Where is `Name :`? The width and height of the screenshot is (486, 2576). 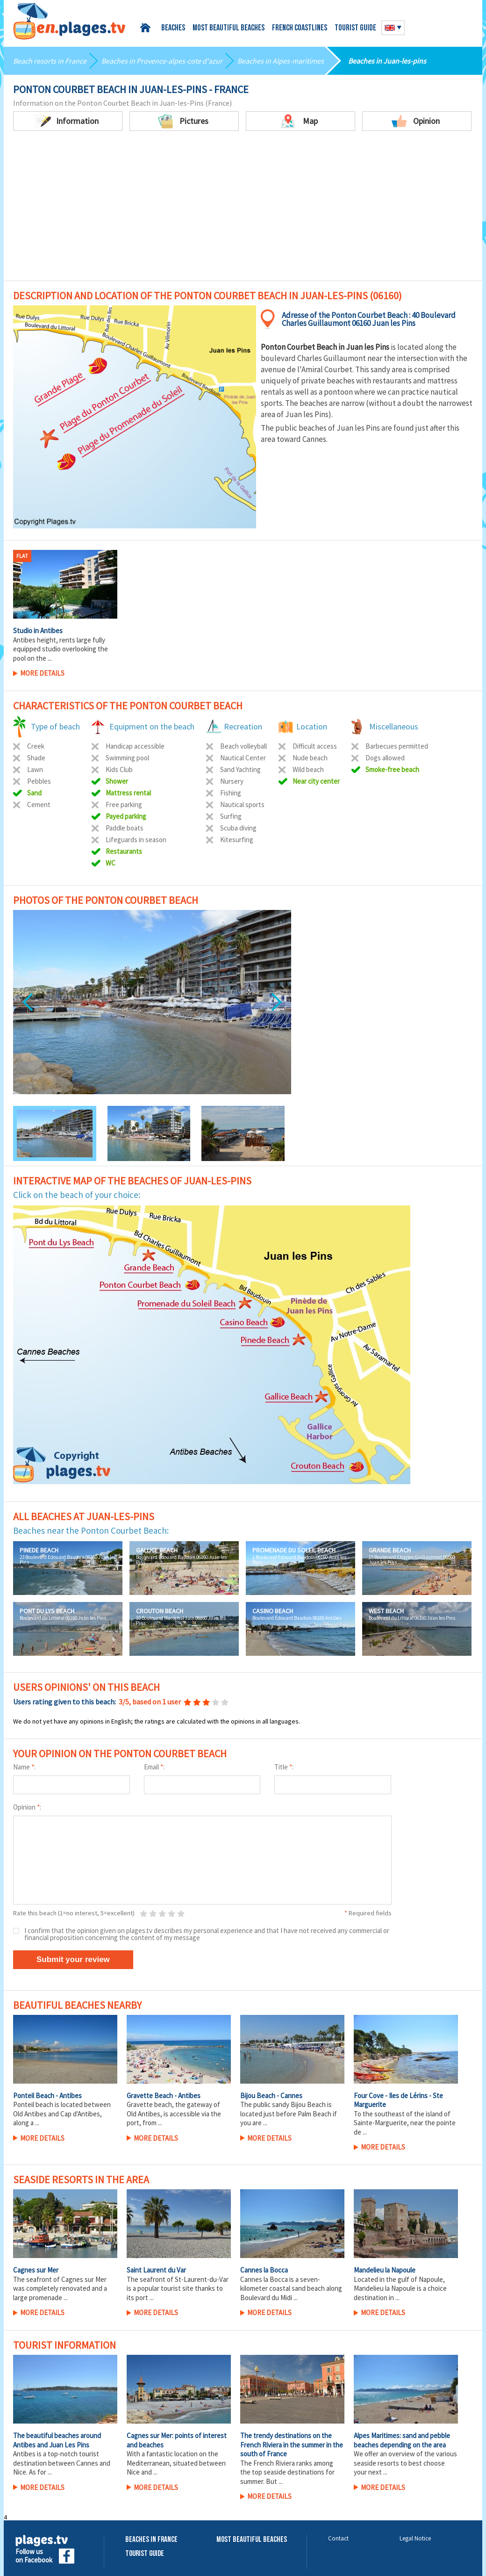 Name : is located at coordinates (24, 1766).